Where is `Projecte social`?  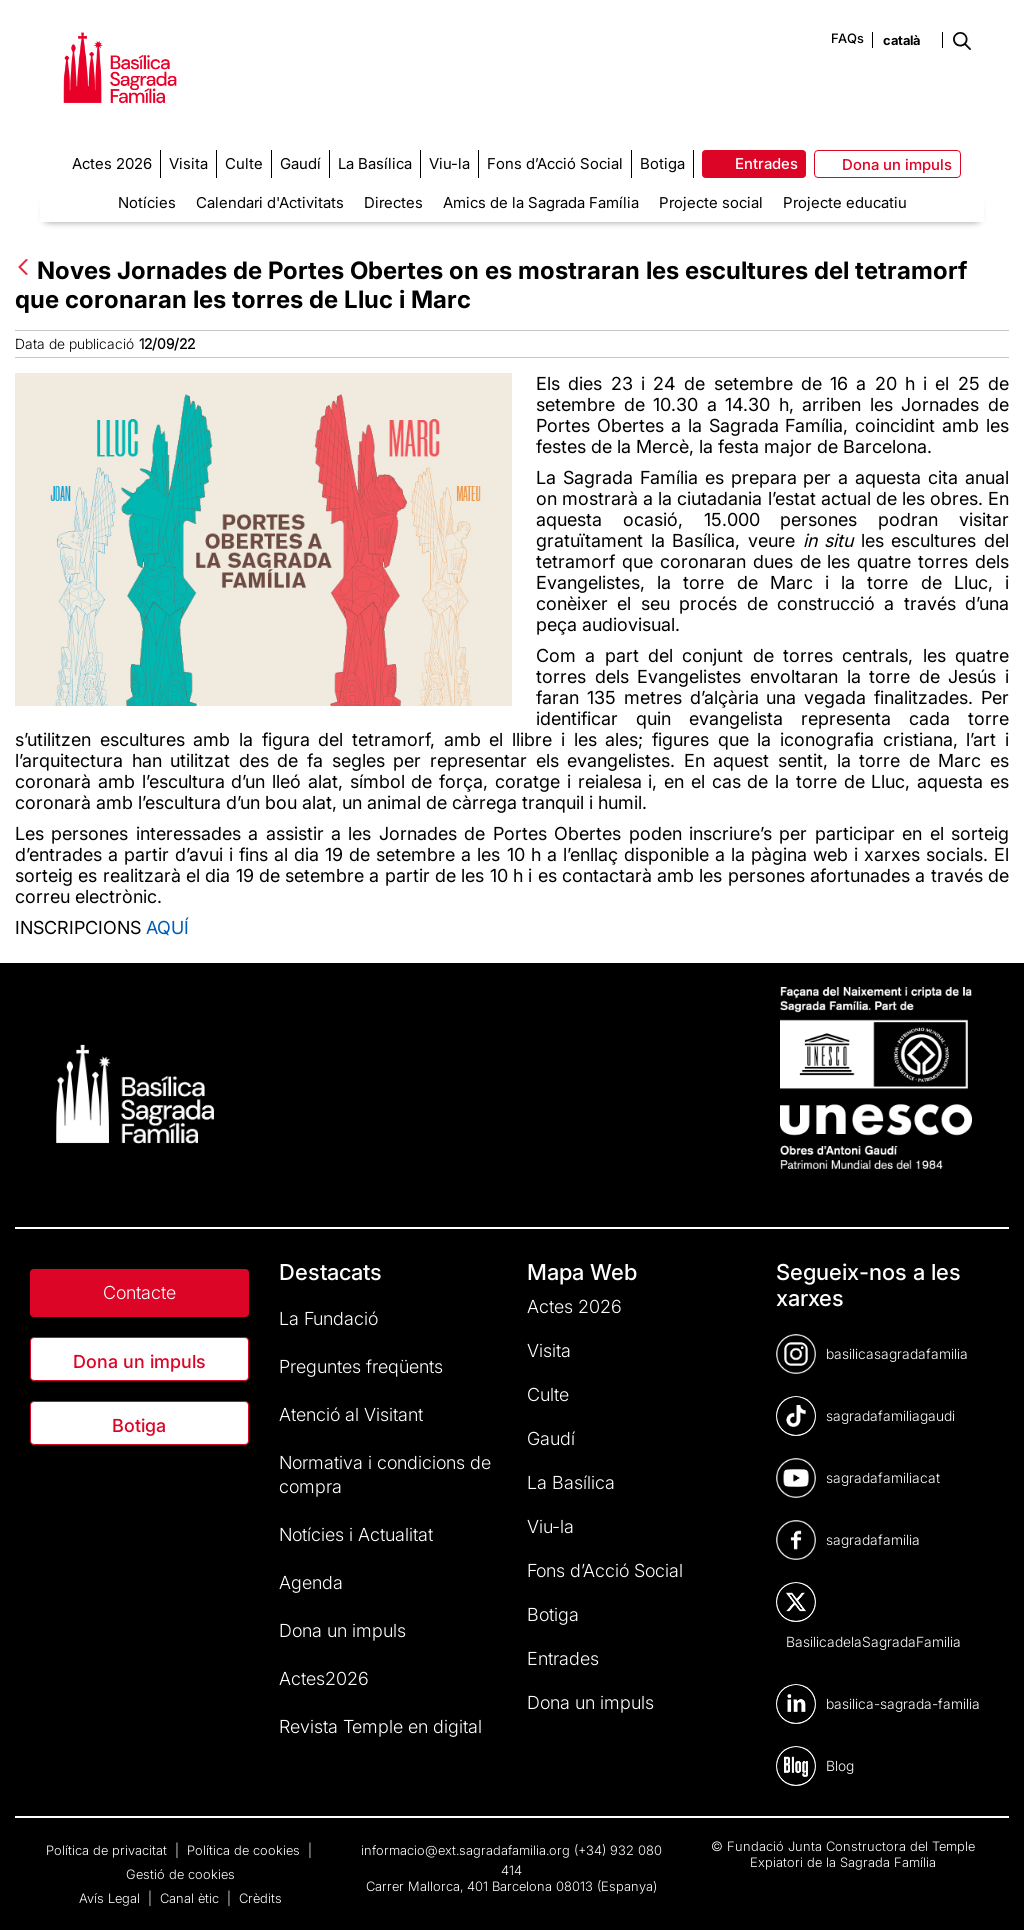
Projecte social is located at coordinates (711, 202).